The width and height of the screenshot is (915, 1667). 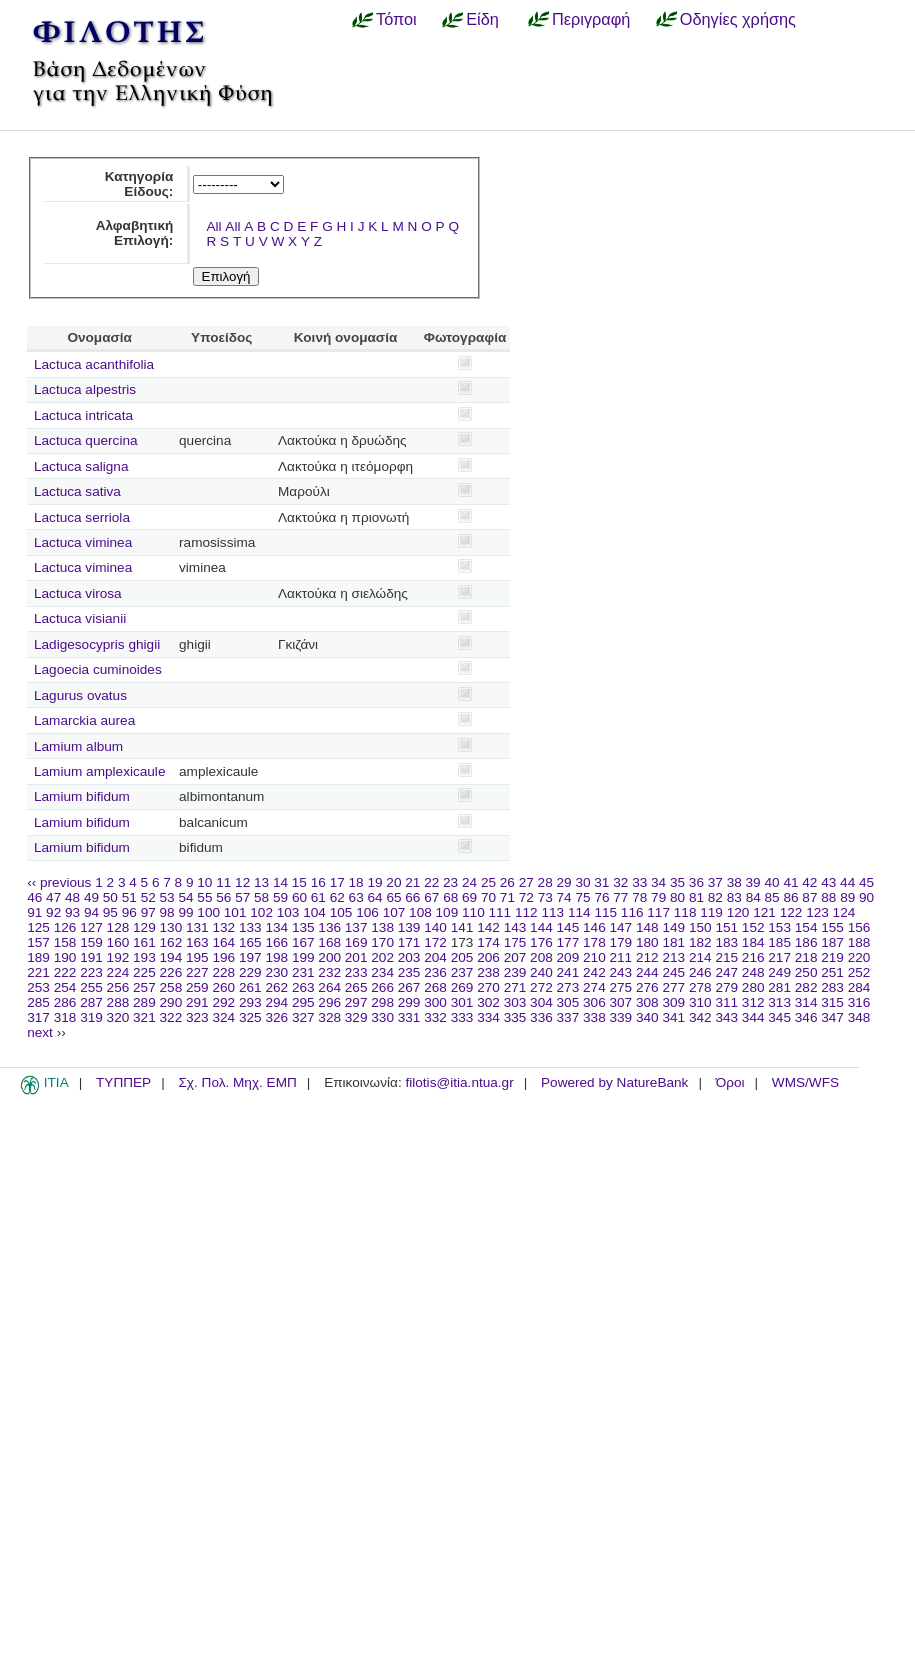 I want to click on 51, so click(x=129, y=897).